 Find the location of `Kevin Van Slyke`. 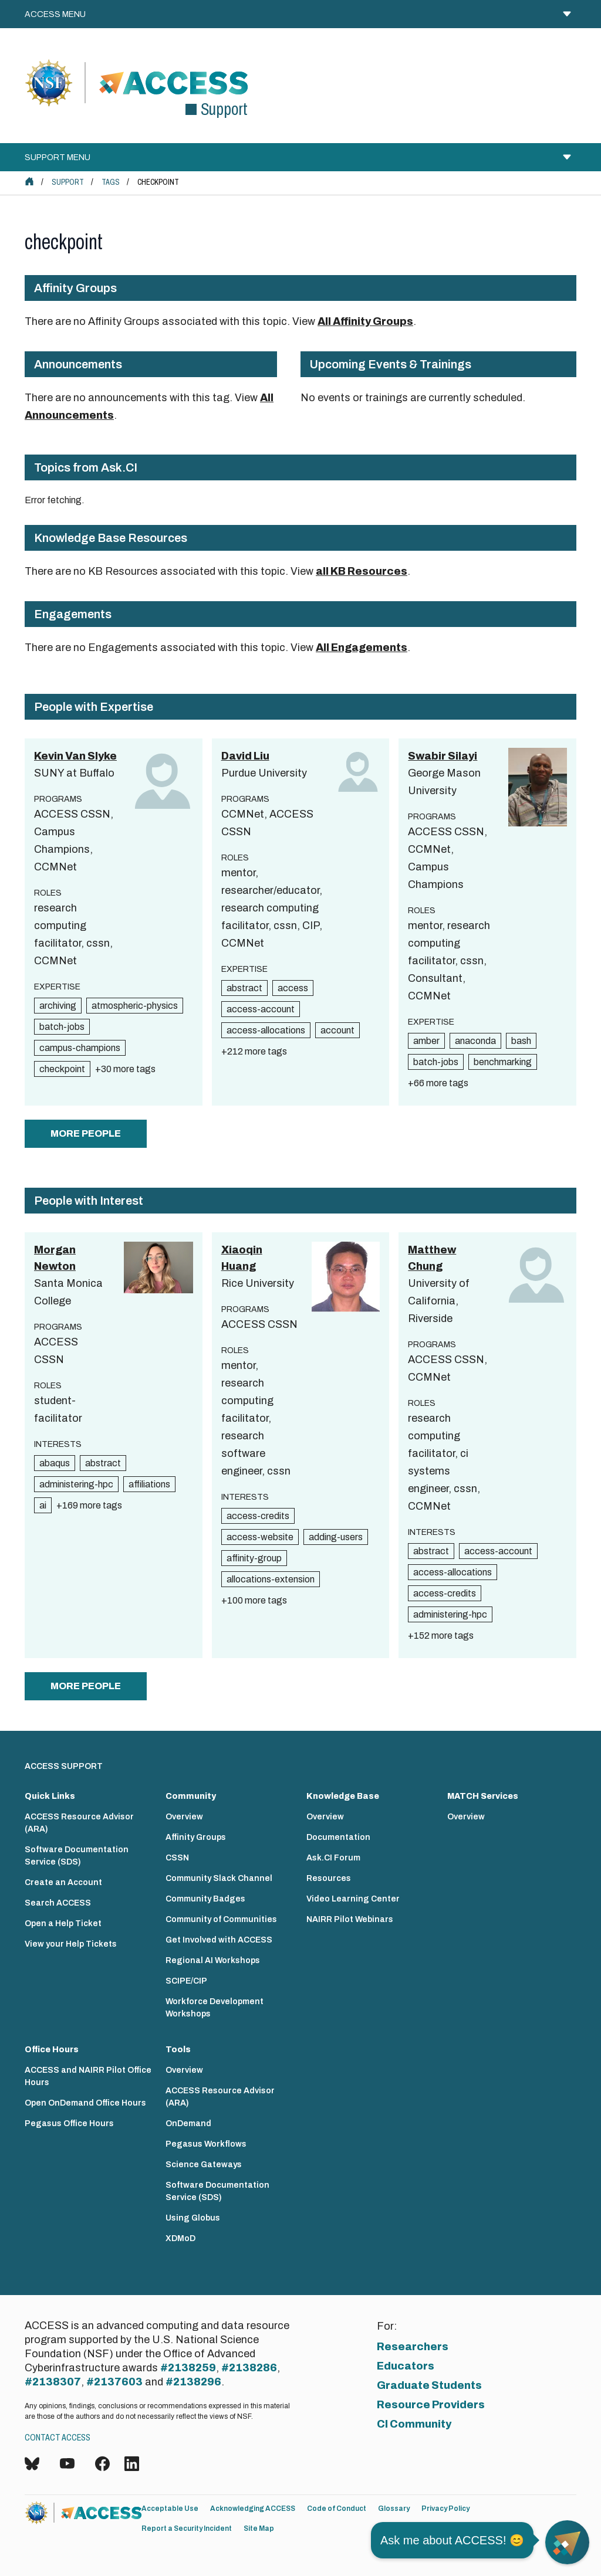

Kevin Van Slyke is located at coordinates (75, 756).